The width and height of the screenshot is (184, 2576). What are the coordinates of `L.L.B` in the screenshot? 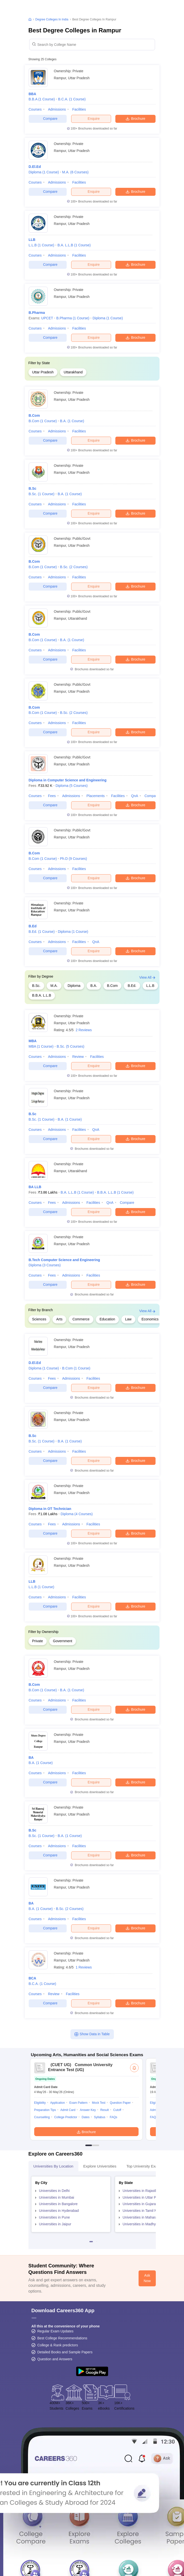 It's located at (41, 245).